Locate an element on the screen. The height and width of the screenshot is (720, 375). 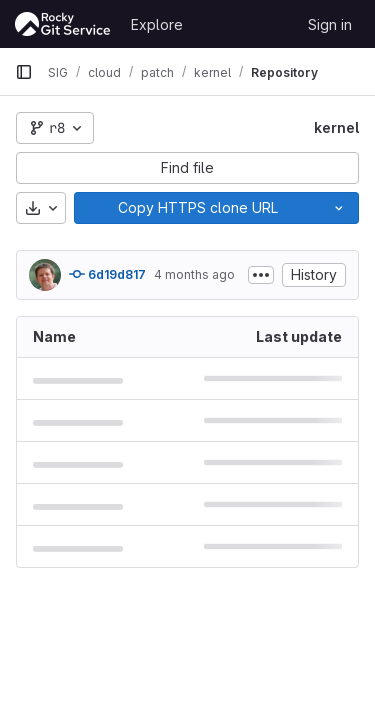
[Primary navigation sidebar] is located at coordinates (24, 72).